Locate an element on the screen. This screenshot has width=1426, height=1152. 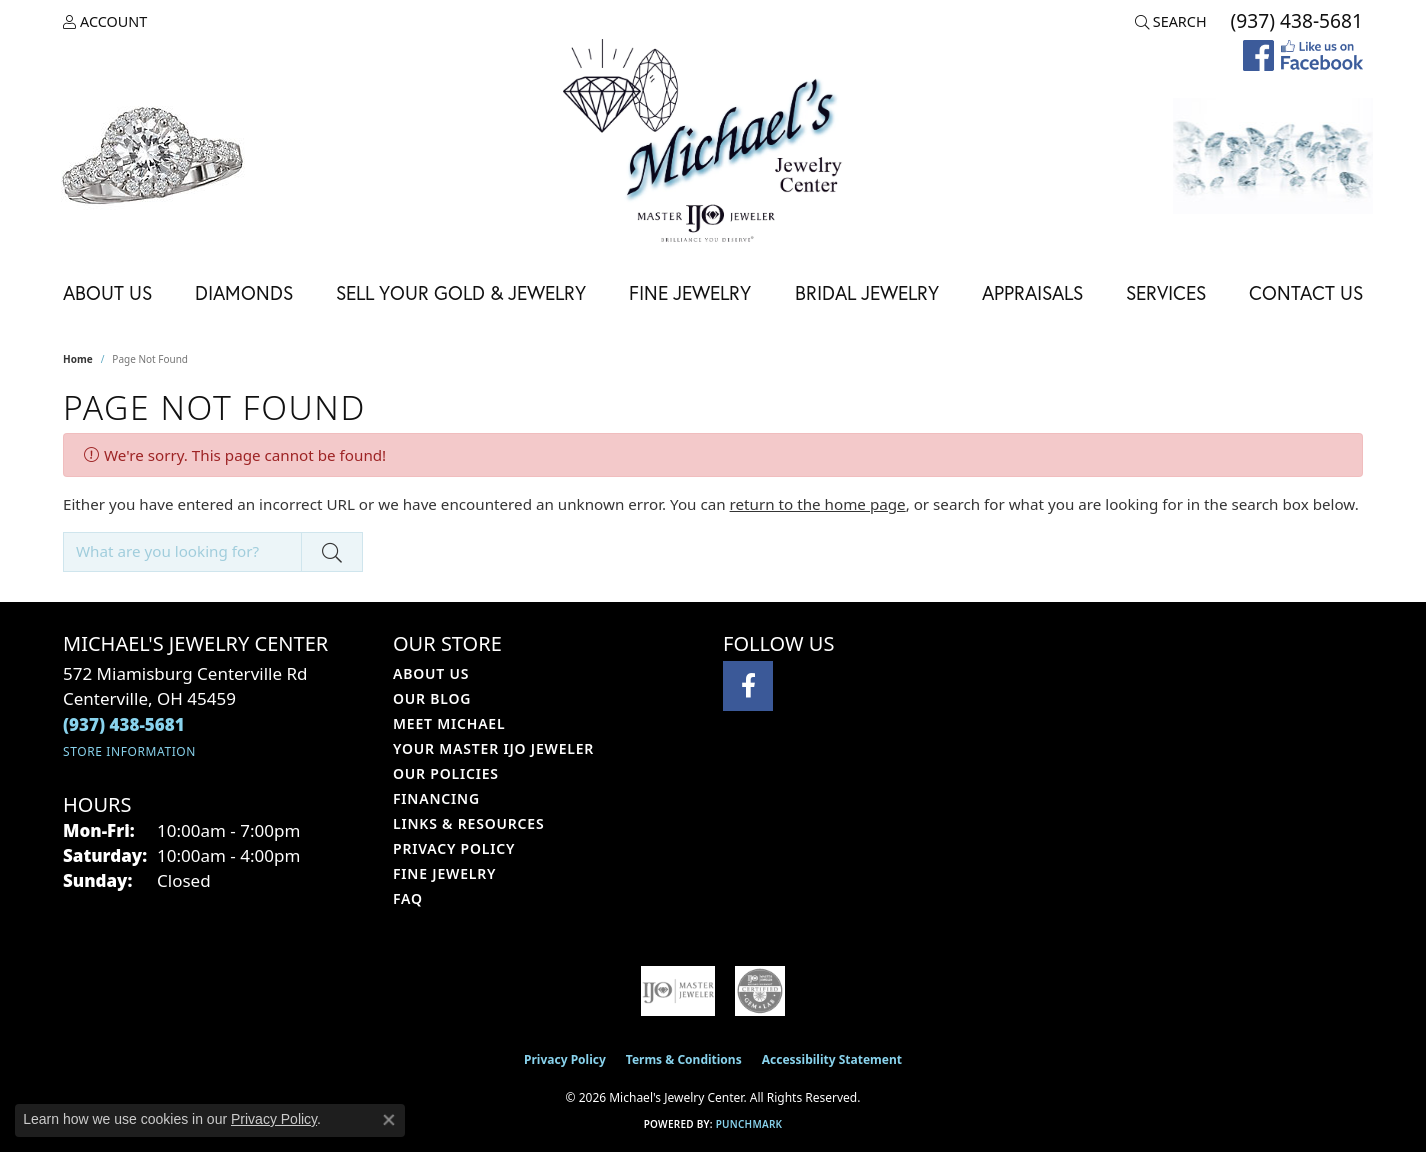
[Michael's Jewelry Center logo - Go to homepage] is located at coordinates (713, 143).